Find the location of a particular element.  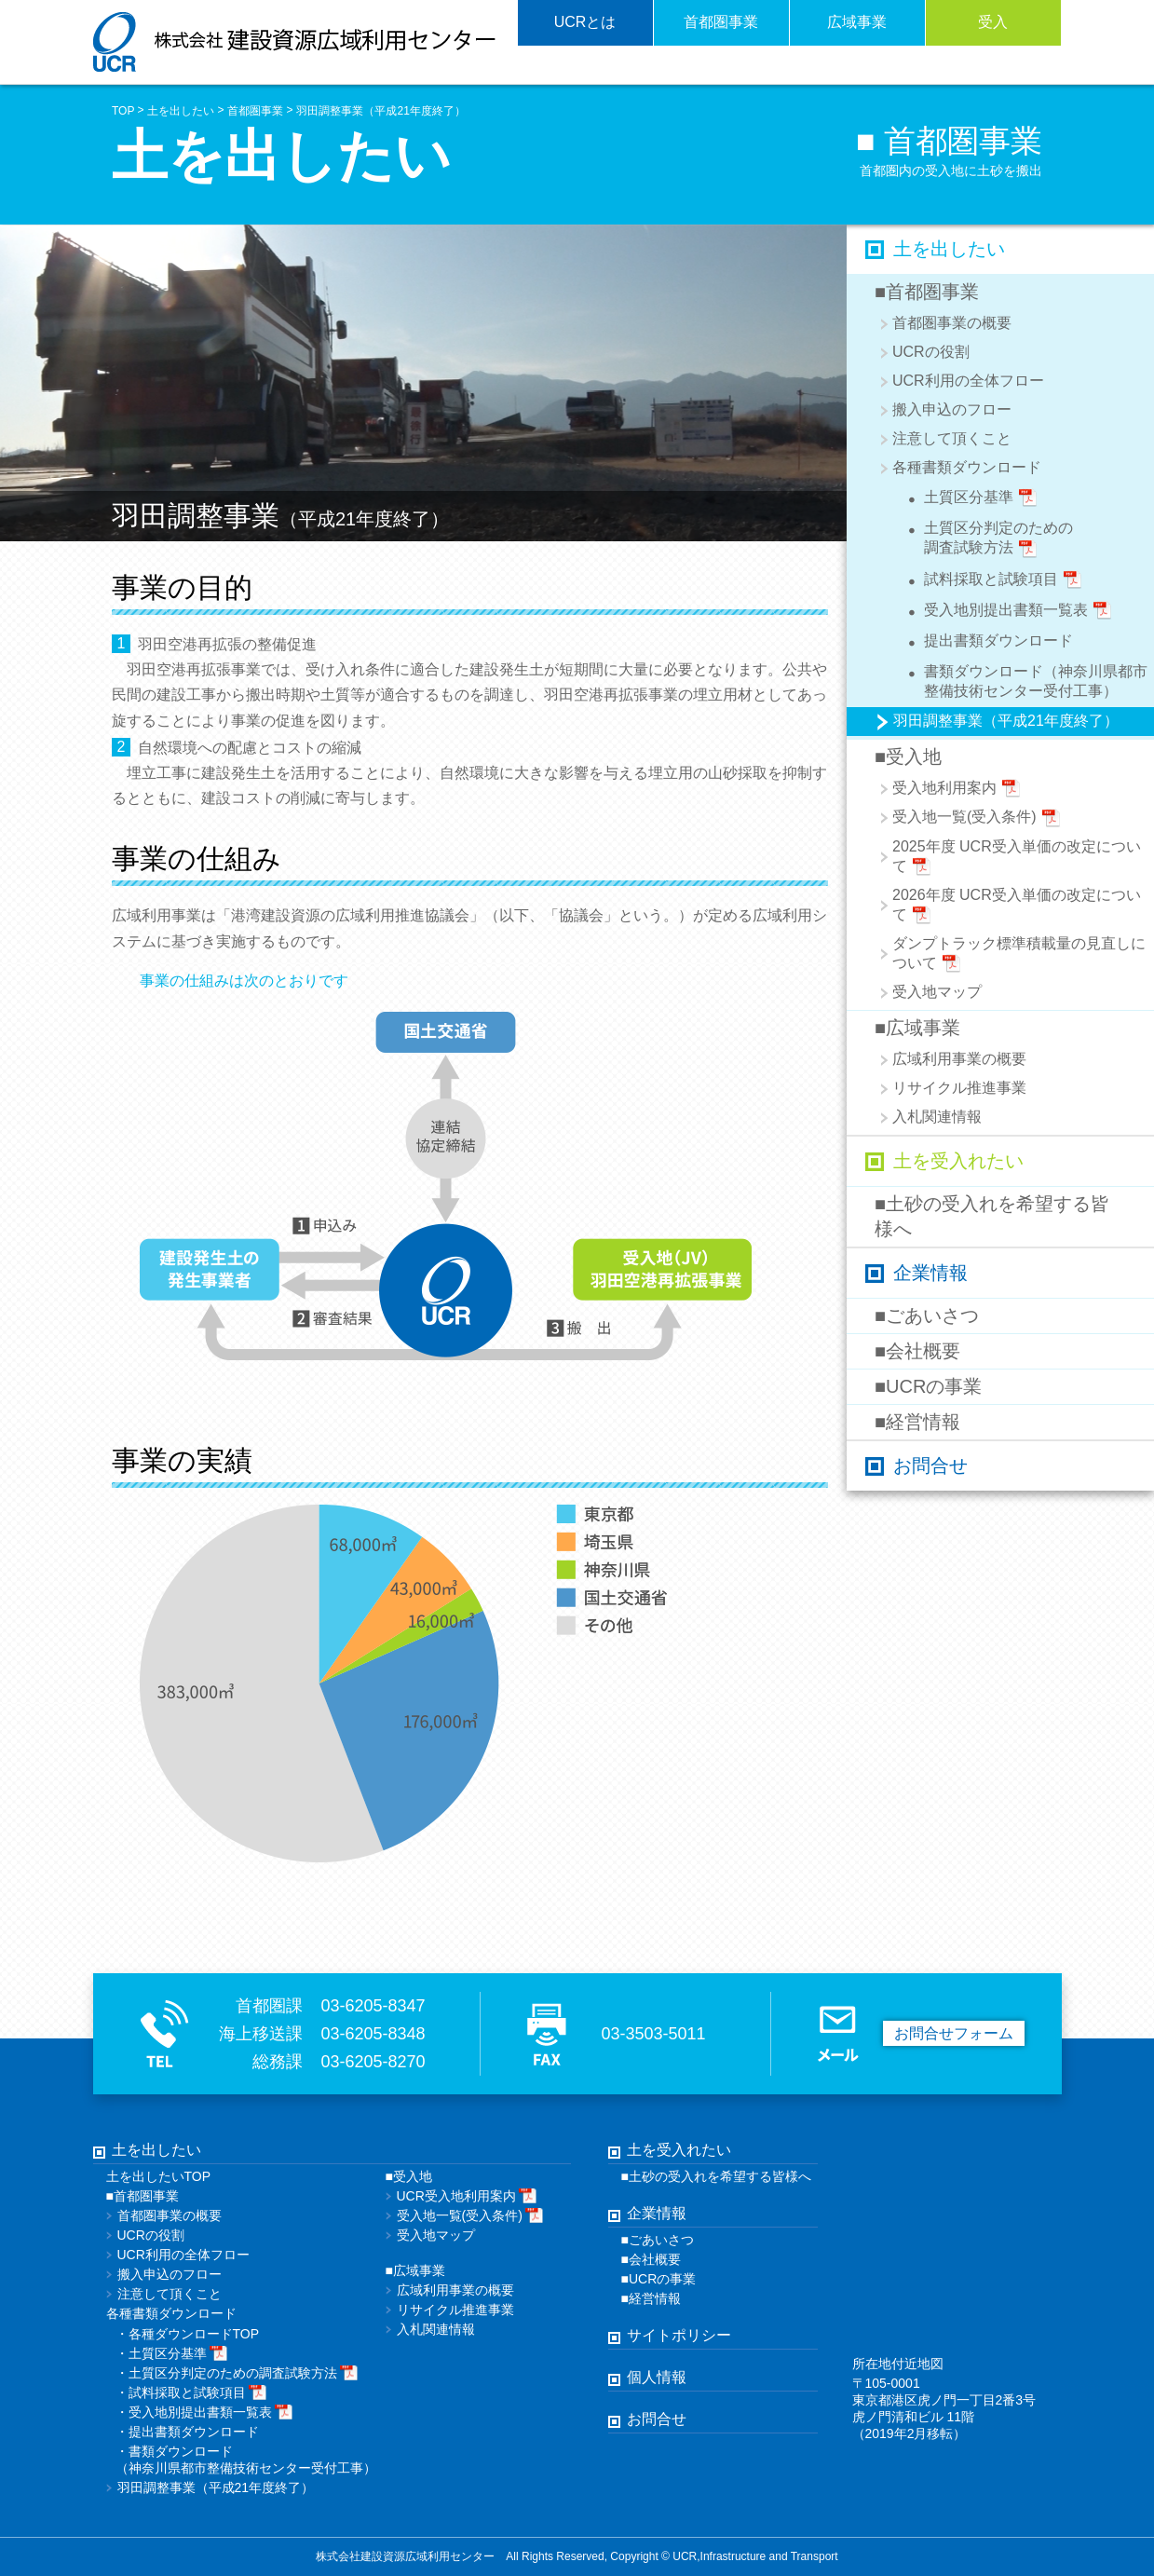

サイトポリシー is located at coordinates (679, 2335).